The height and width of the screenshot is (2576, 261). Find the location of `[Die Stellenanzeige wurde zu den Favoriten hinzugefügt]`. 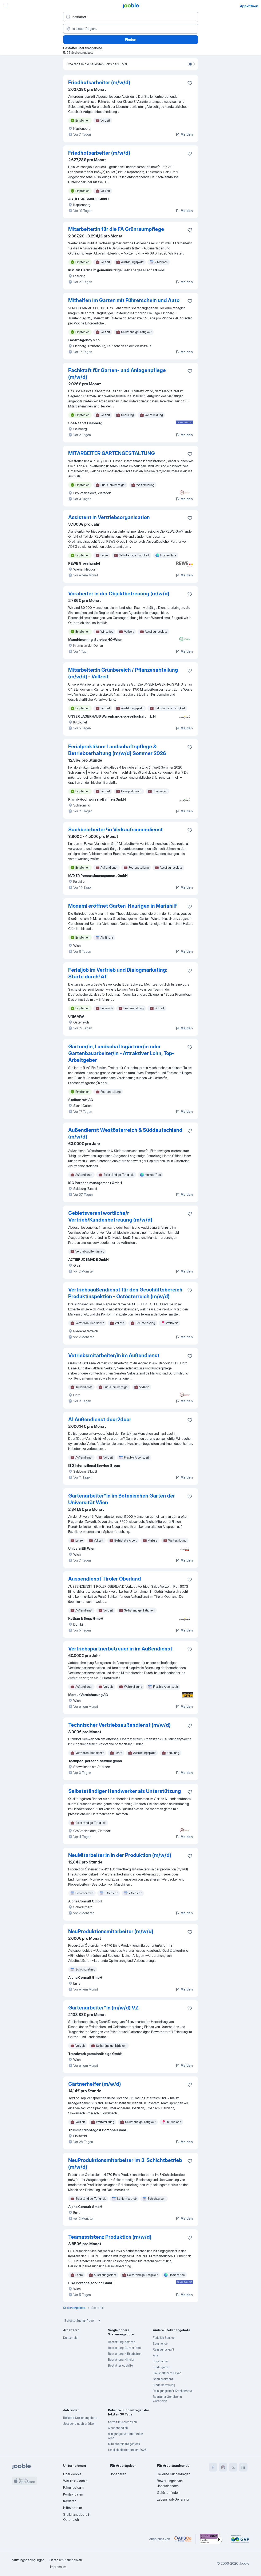

[Die Stellenanzeige wurde zu den Favoriten hinzugefügt] is located at coordinates (189, 83).